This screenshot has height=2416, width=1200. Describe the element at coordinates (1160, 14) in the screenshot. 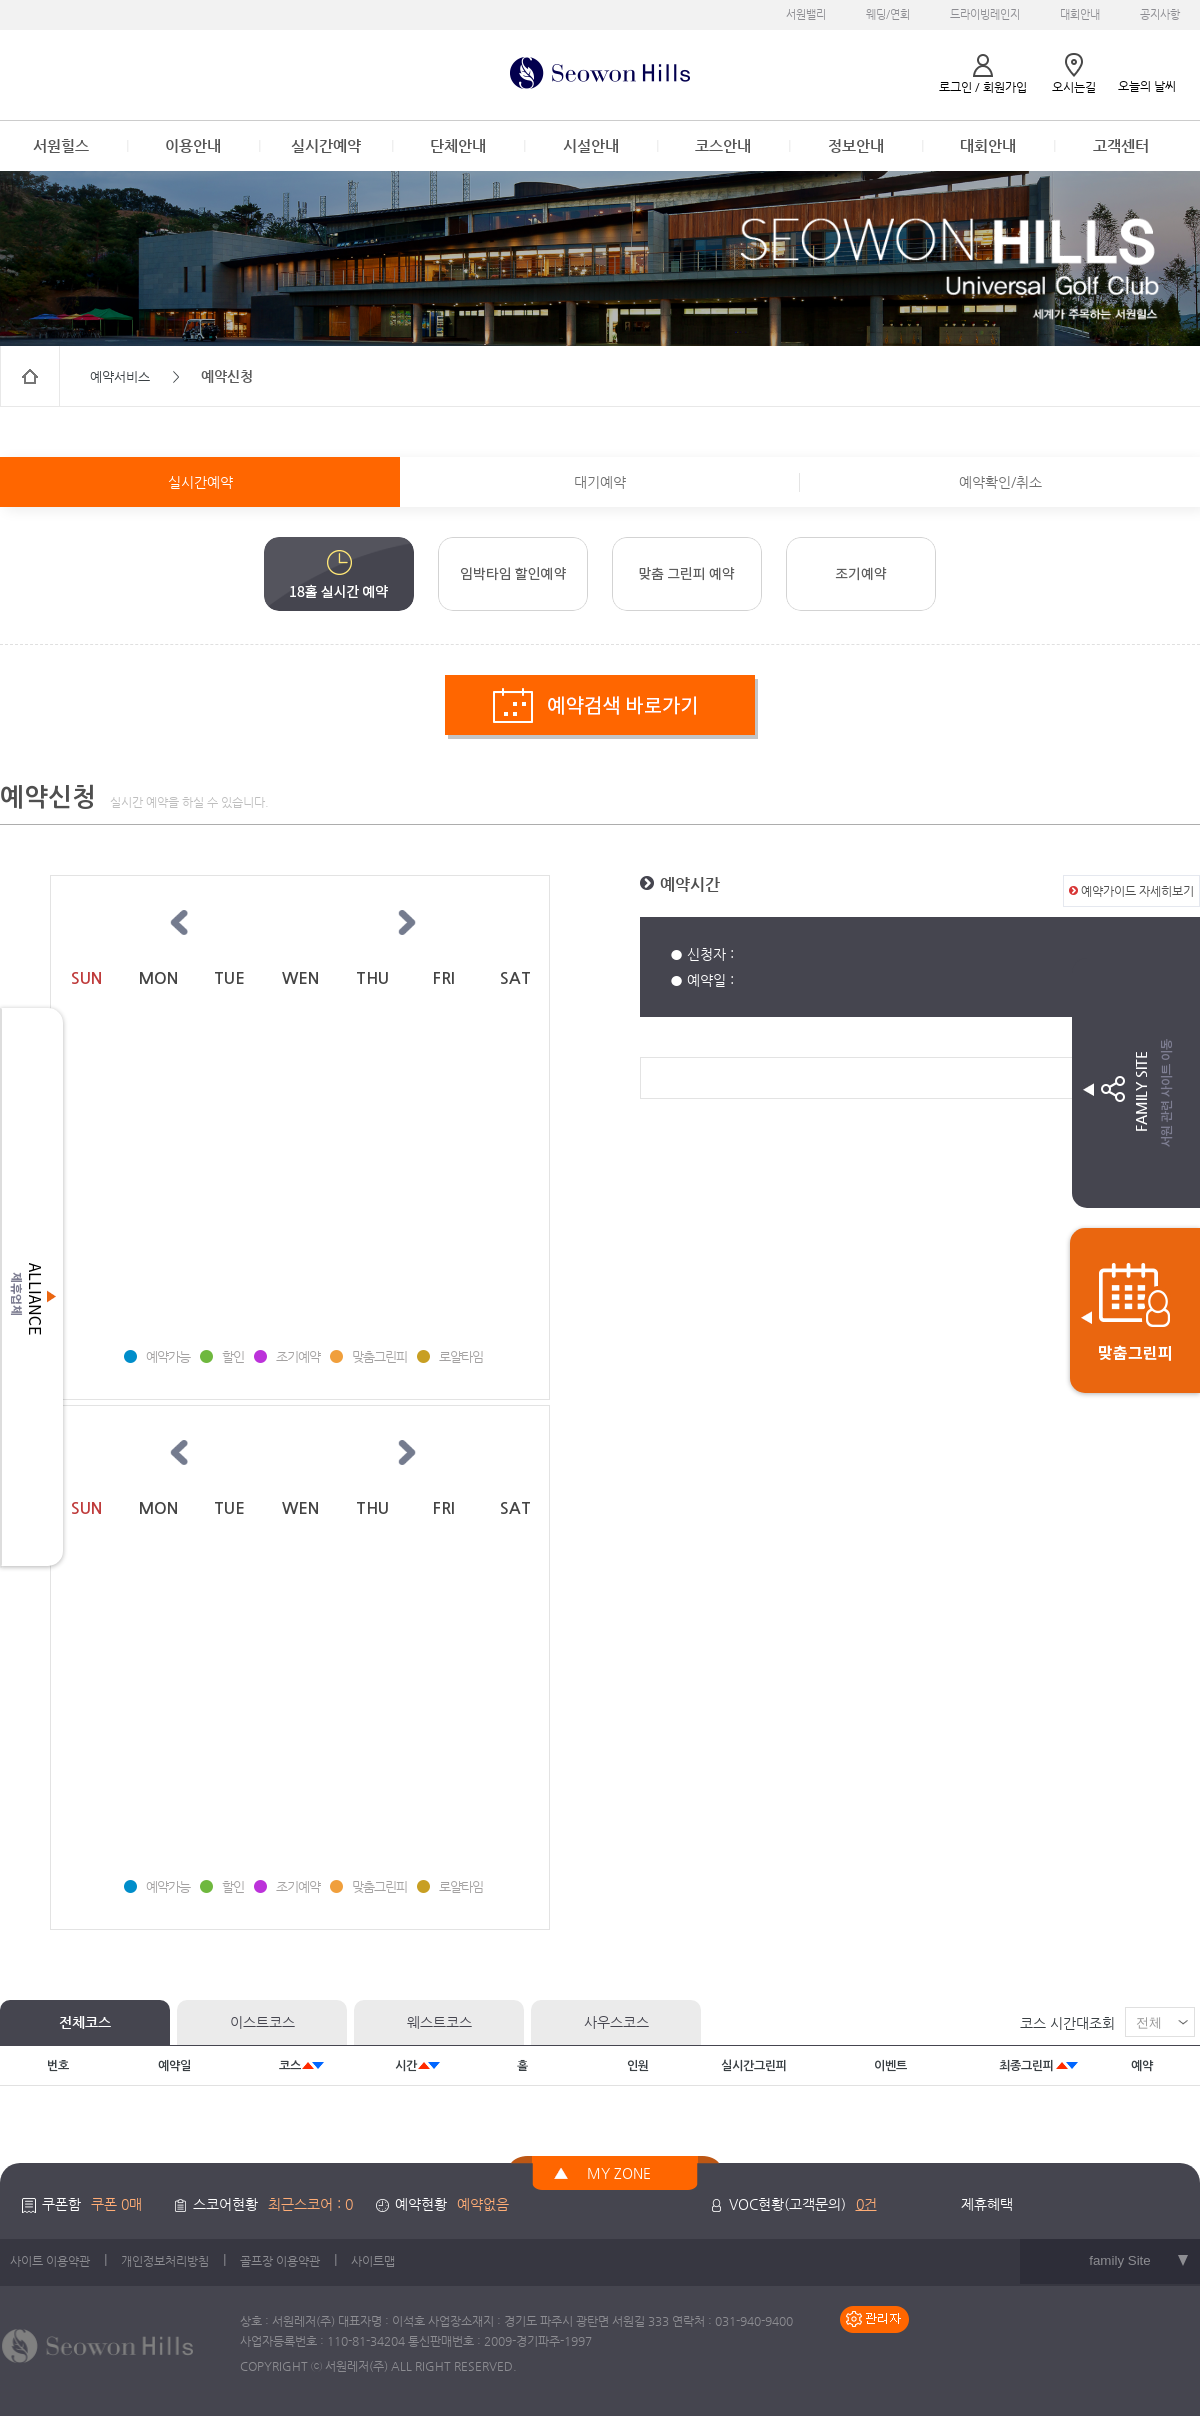

I see `공지사항` at that location.